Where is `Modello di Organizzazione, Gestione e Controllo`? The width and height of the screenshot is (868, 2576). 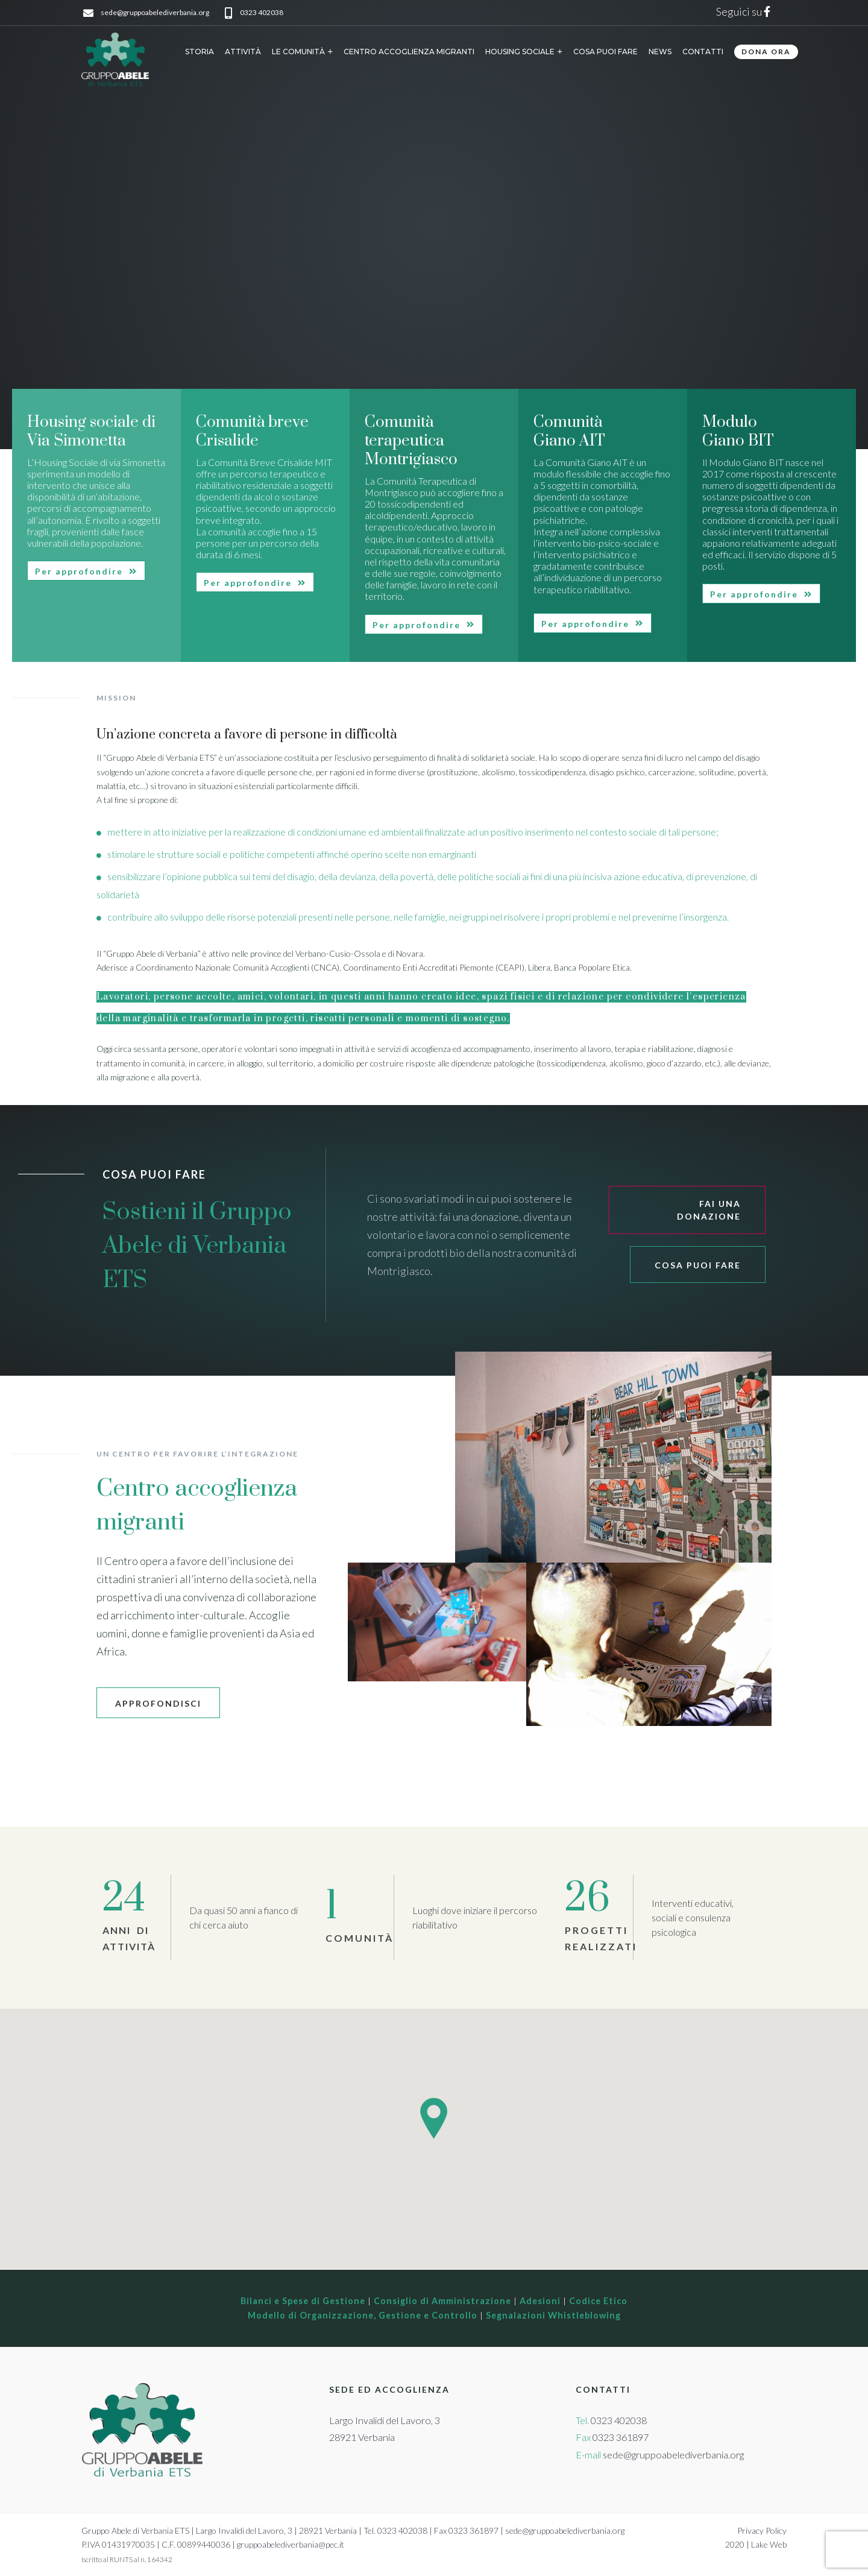 Modello di Organizzazione, Gestione e Controllo is located at coordinates (362, 2315).